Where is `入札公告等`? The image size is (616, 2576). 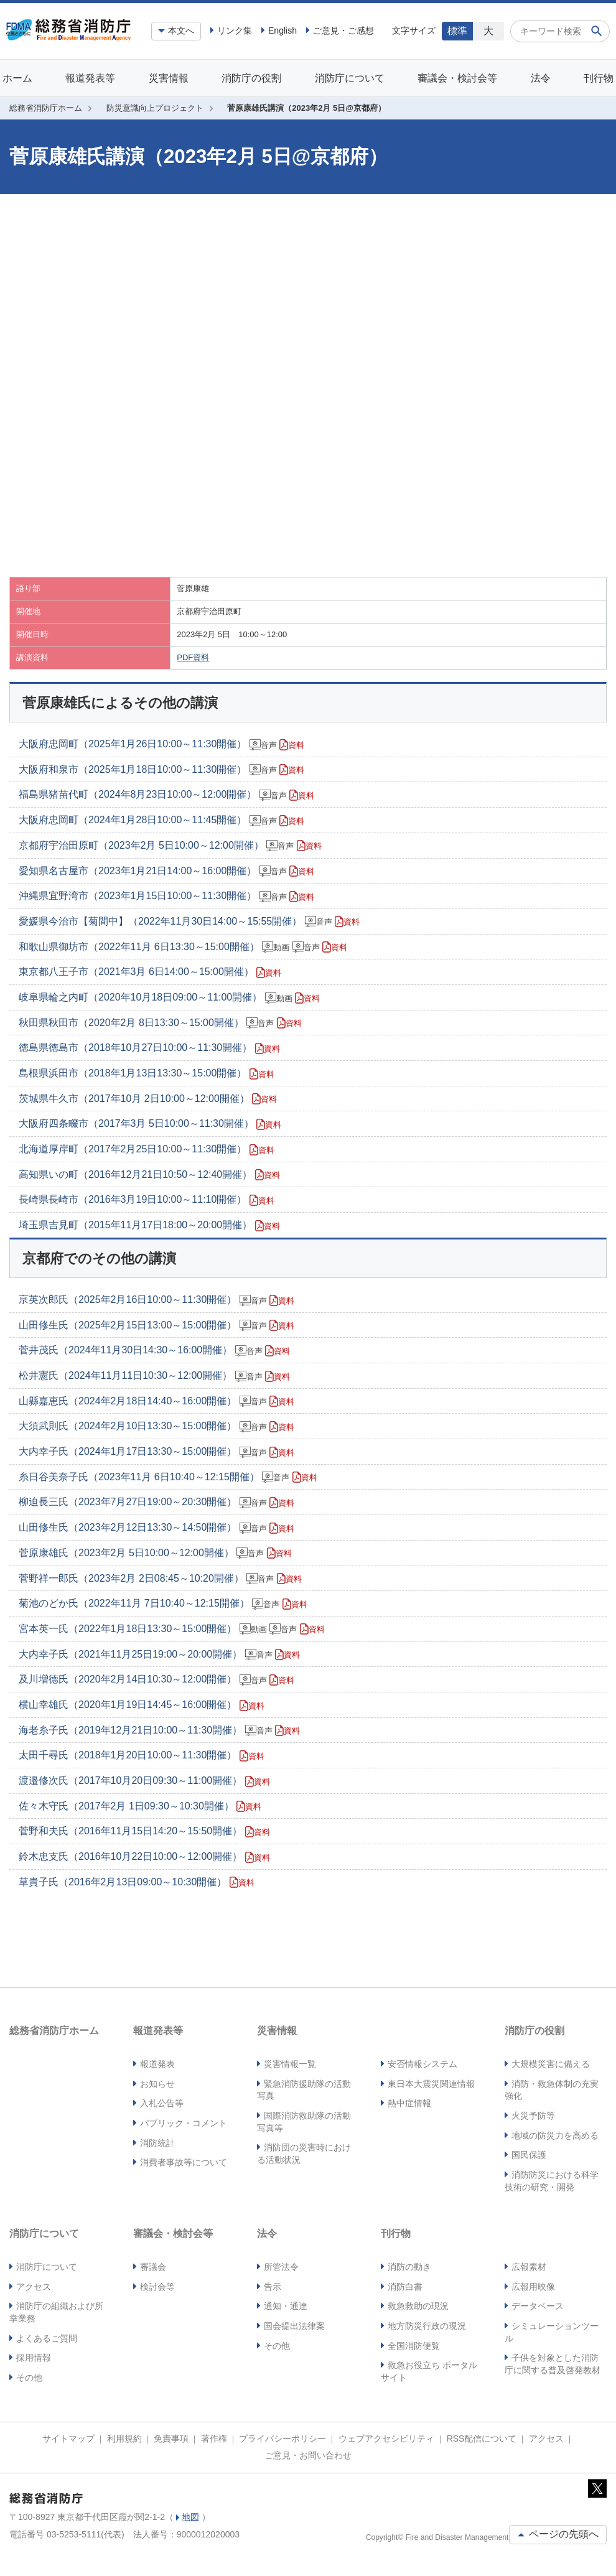 入札公告等 is located at coordinates (162, 2103).